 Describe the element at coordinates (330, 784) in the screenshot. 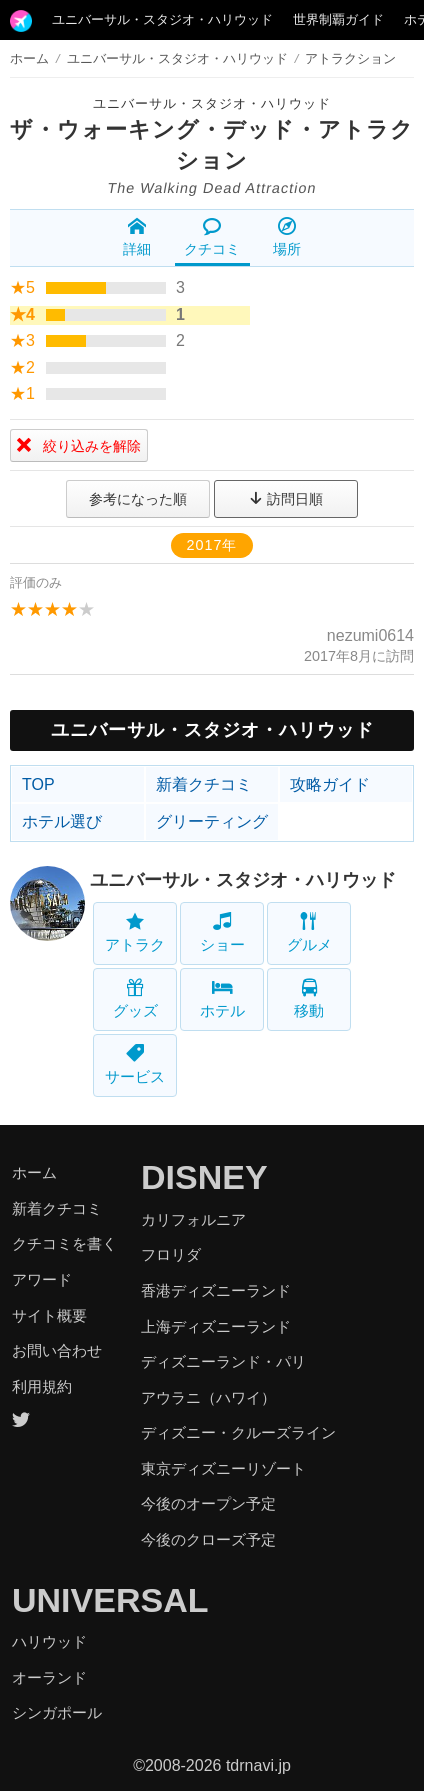

I see `攻略ガイド` at that location.